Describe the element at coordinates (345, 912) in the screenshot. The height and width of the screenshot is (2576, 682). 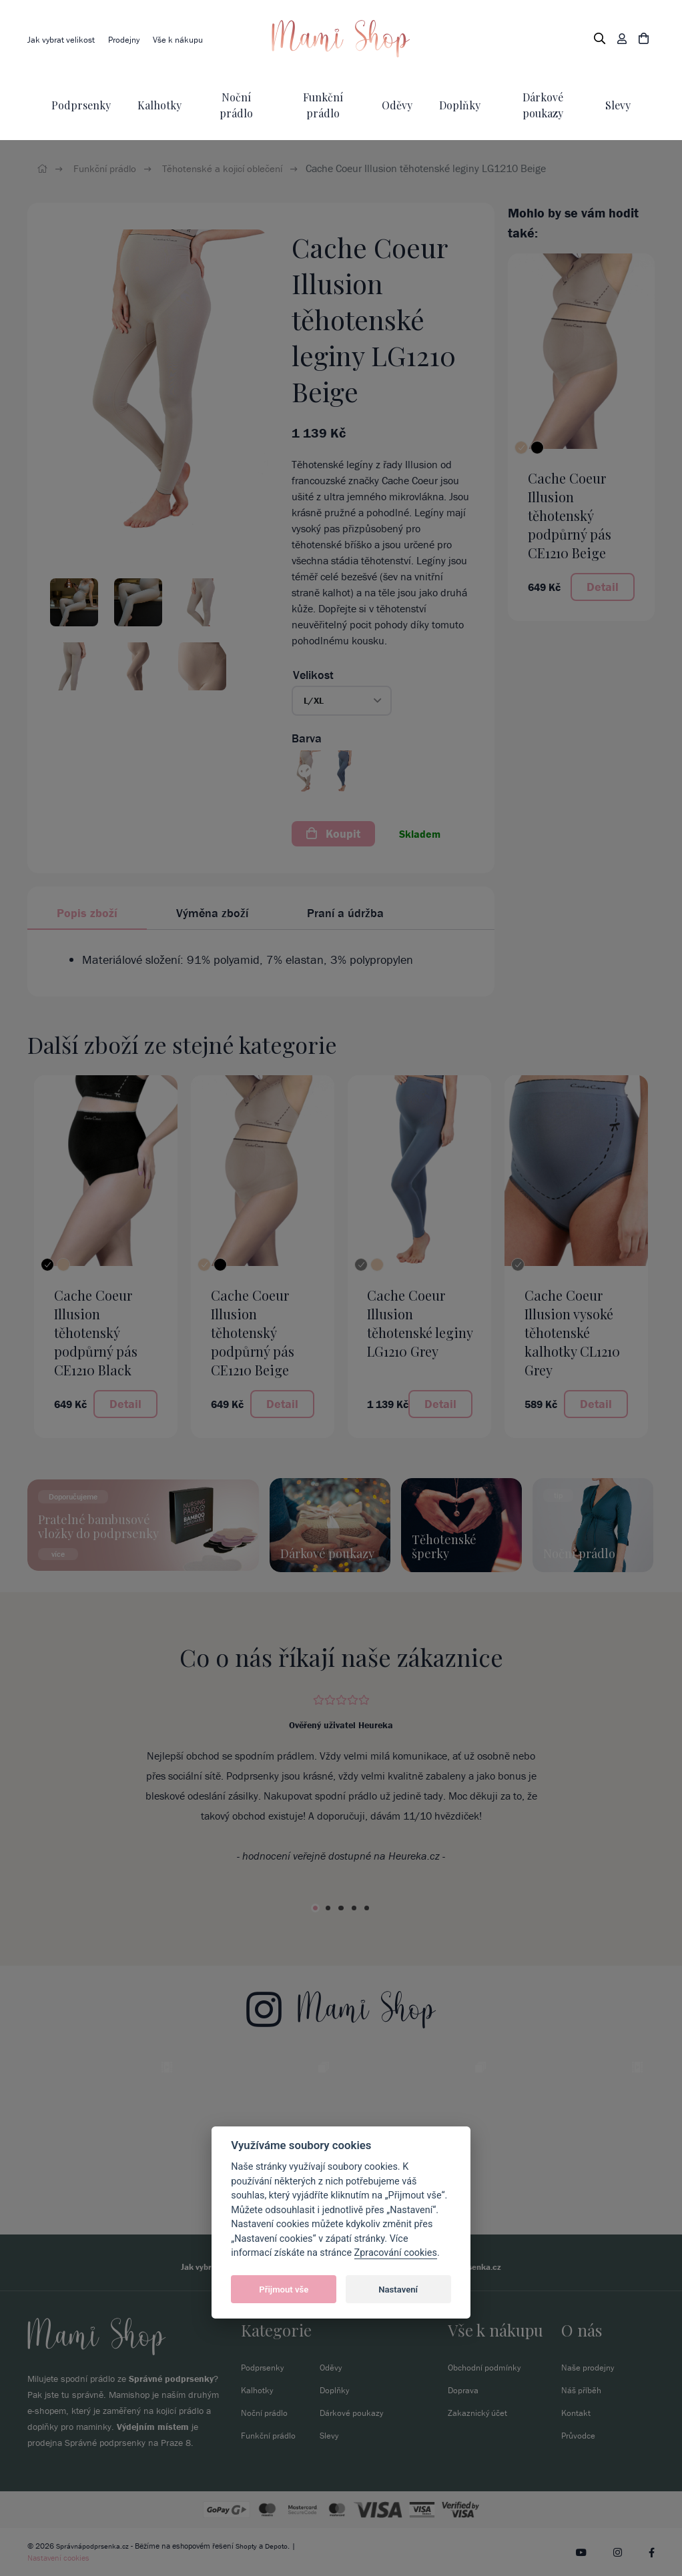
I see `Praní a údržba` at that location.